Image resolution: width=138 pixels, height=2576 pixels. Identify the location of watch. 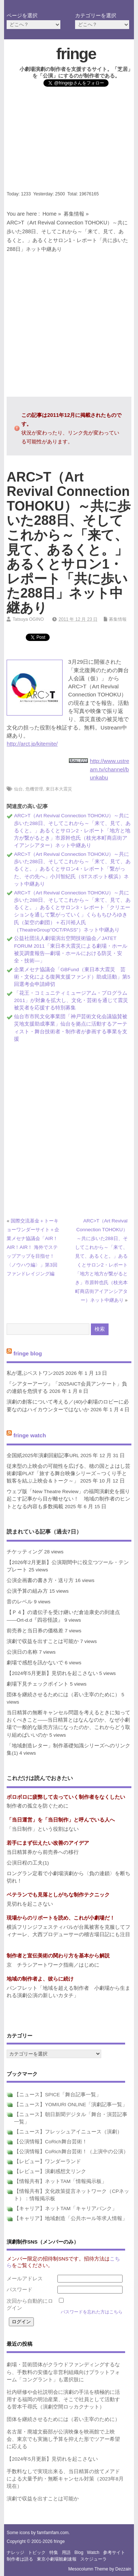
(93, 2552).